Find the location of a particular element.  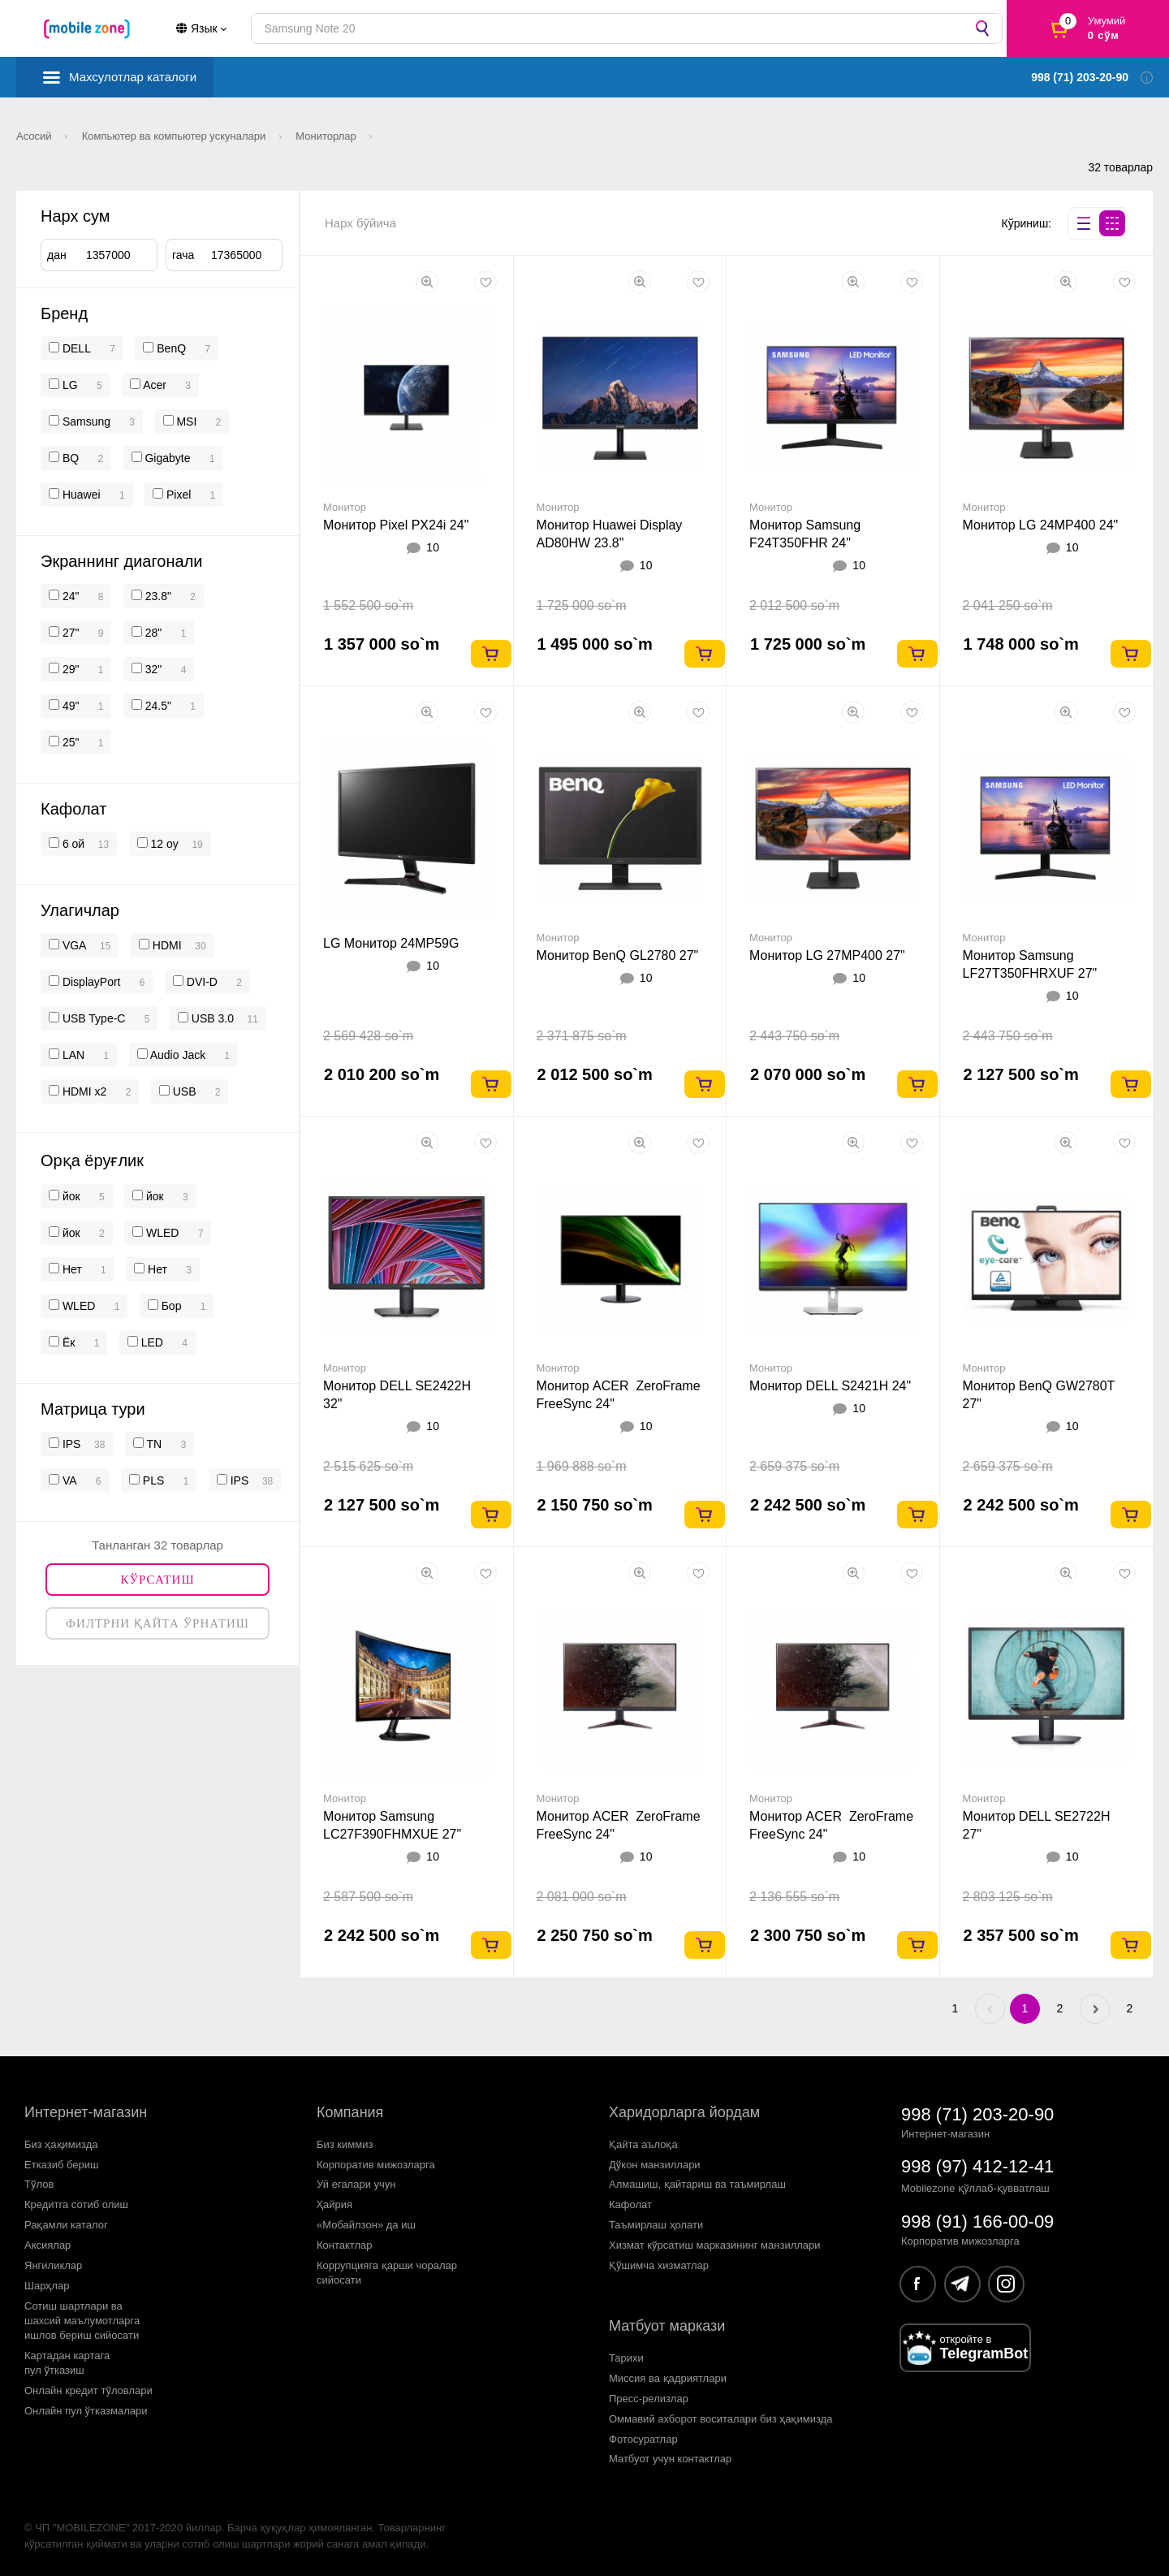

23.8" is located at coordinates (156, 596).